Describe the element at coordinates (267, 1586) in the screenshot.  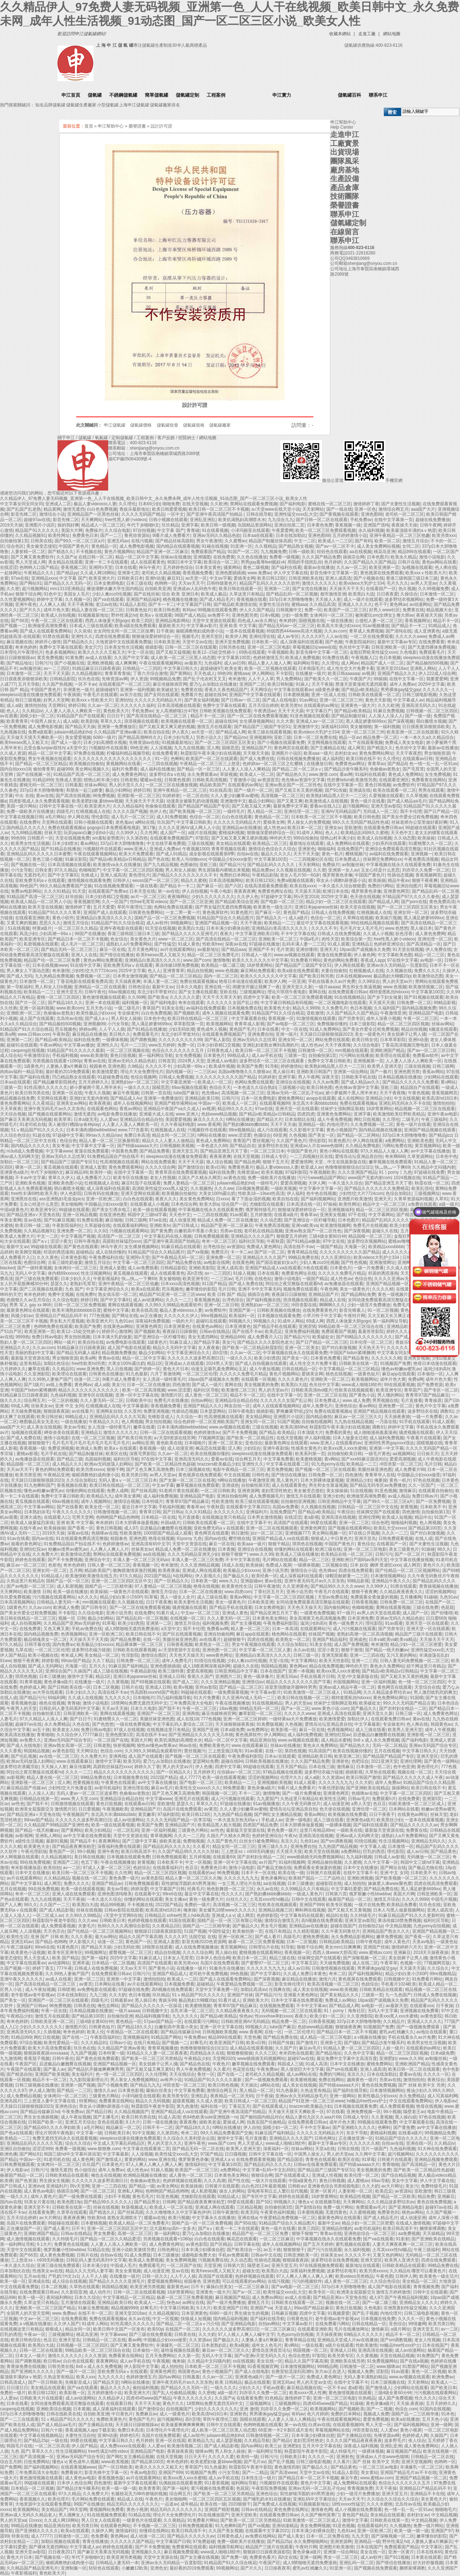
I see `日韩午夜激情` at that location.